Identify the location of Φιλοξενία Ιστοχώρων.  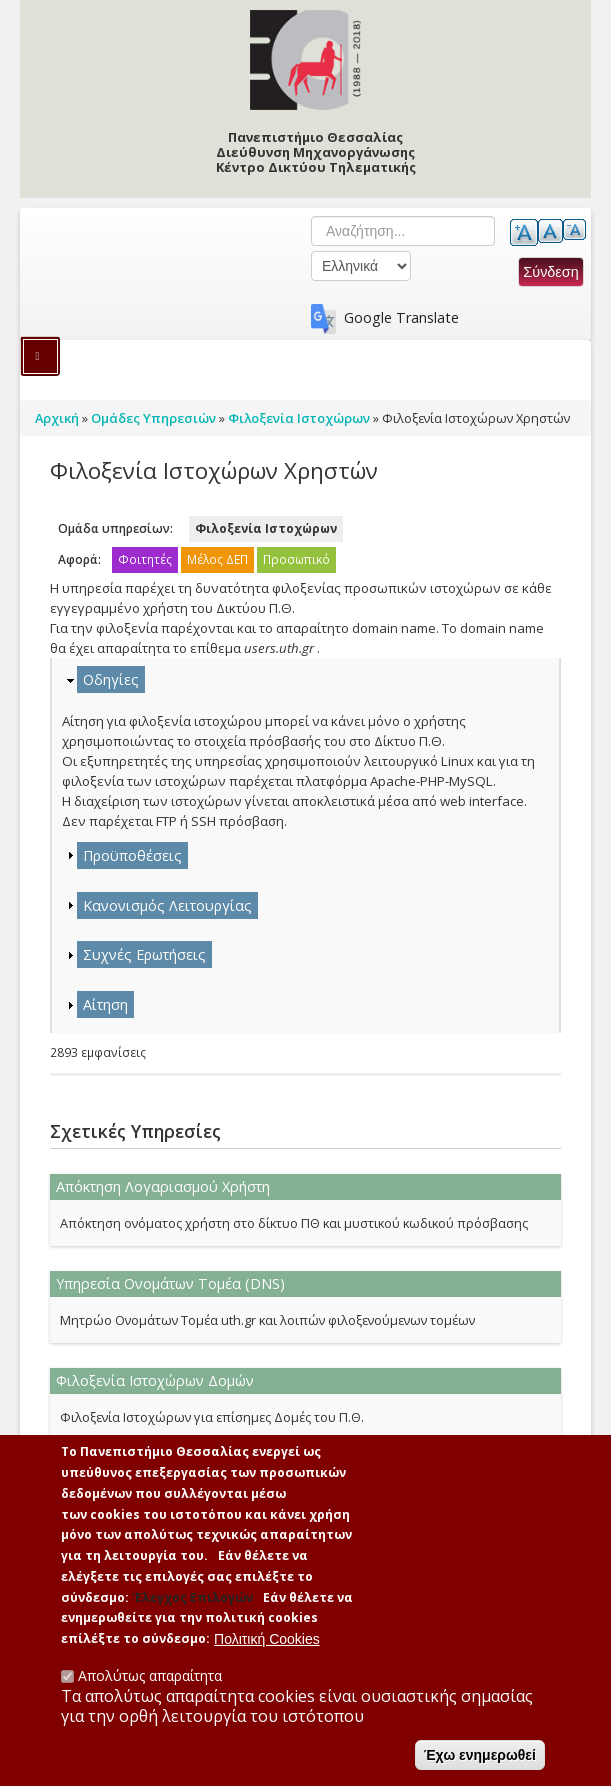
(266, 528).